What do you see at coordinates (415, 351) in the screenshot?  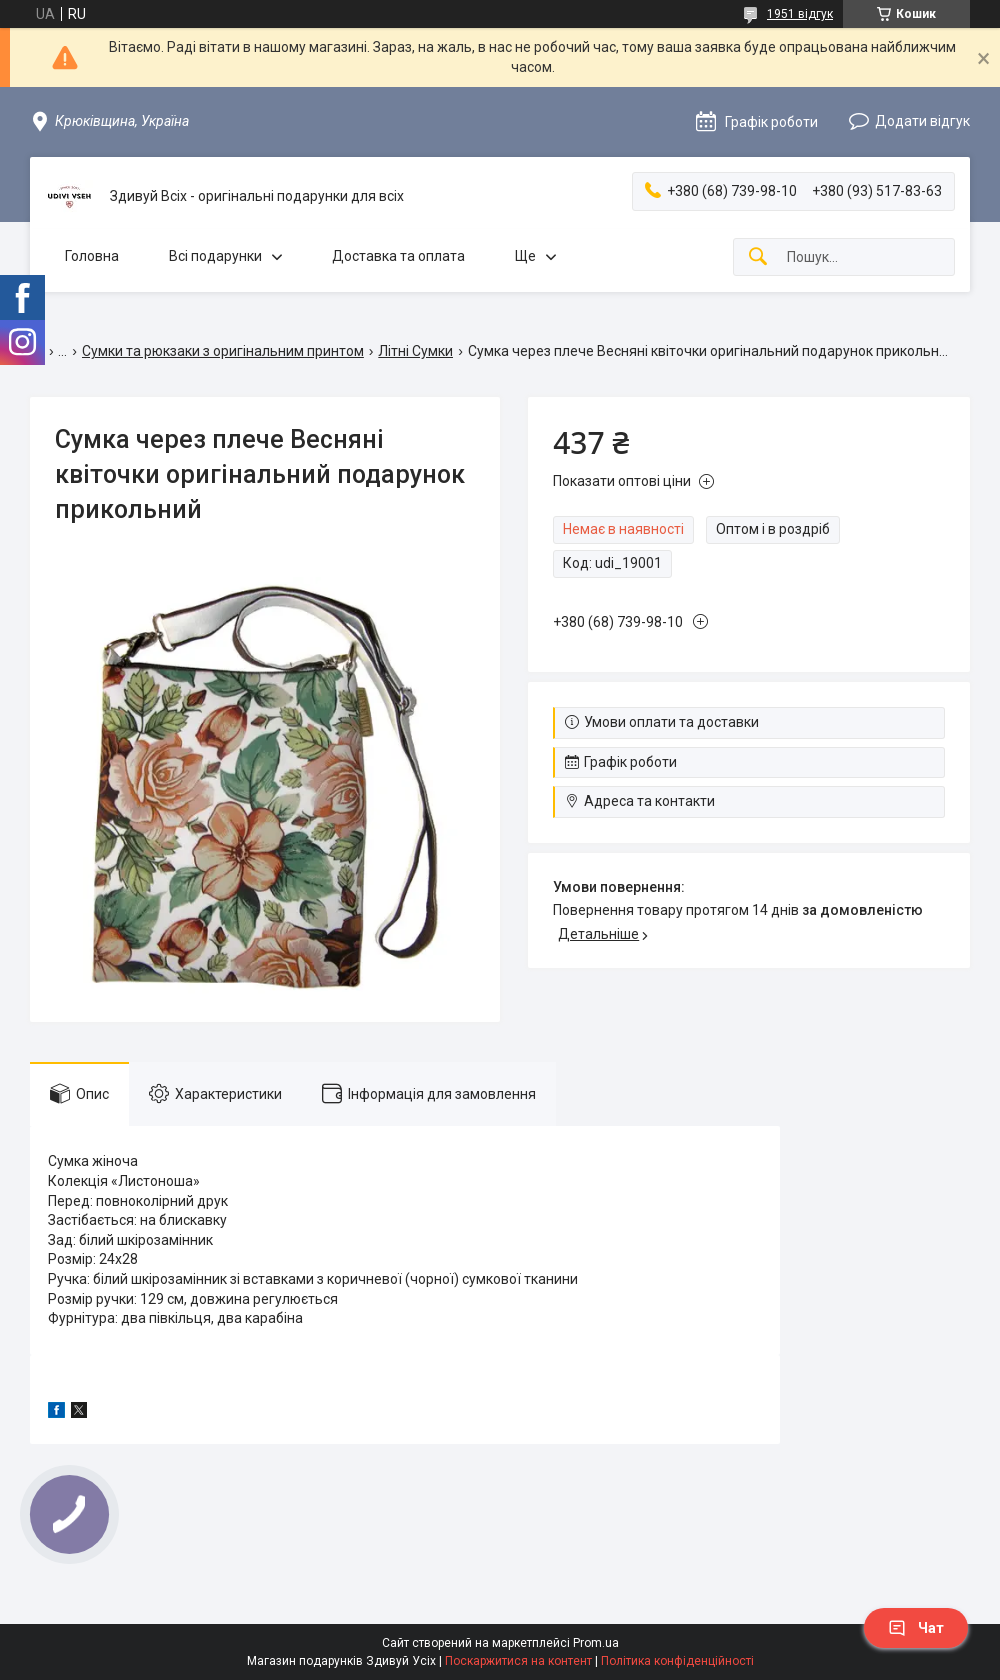 I see `Літні Сумки` at bounding box center [415, 351].